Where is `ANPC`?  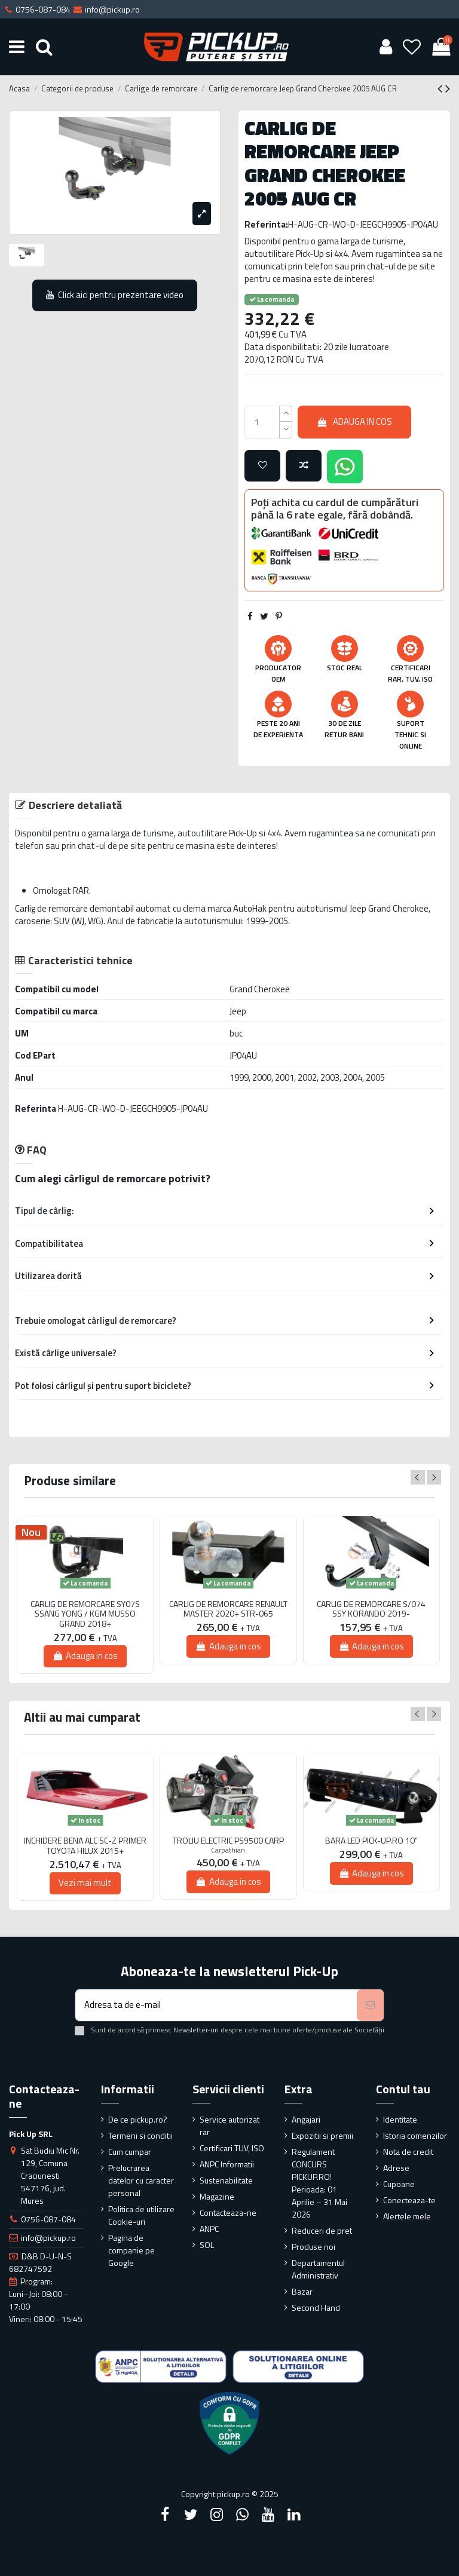 ANPC is located at coordinates (209, 2228).